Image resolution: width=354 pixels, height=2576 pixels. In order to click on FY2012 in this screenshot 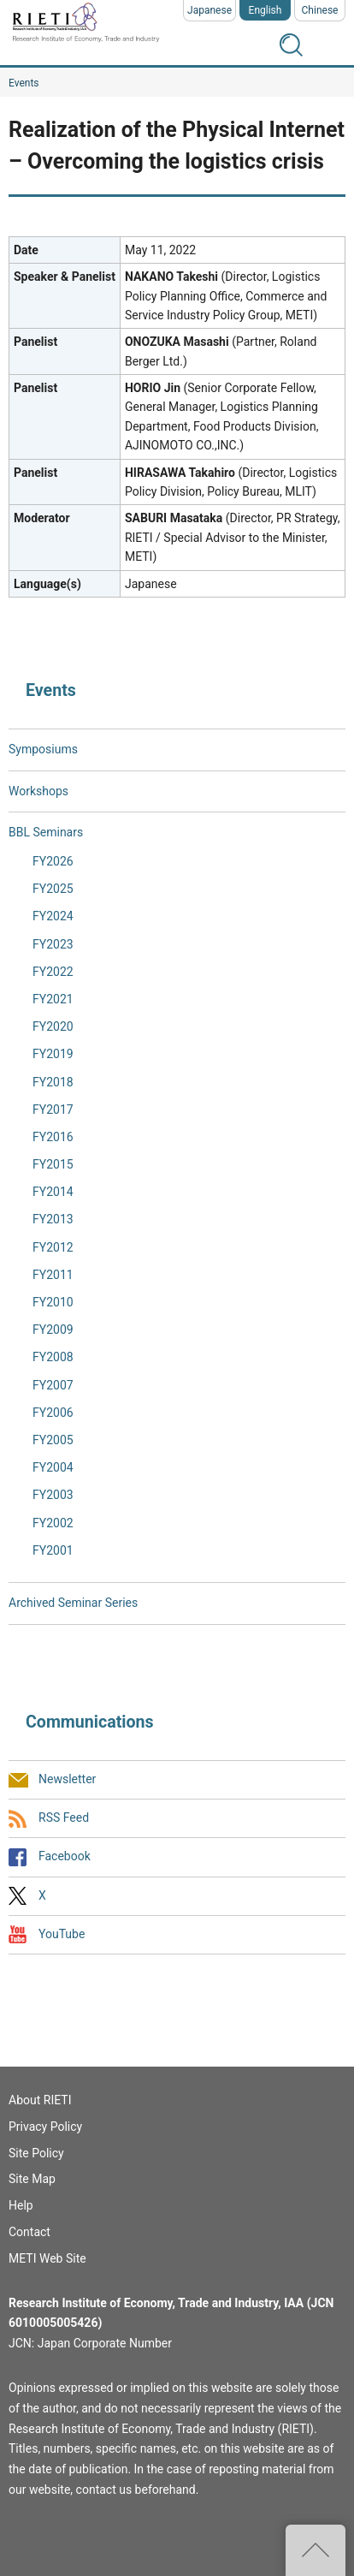, I will do `click(53, 1247)`.